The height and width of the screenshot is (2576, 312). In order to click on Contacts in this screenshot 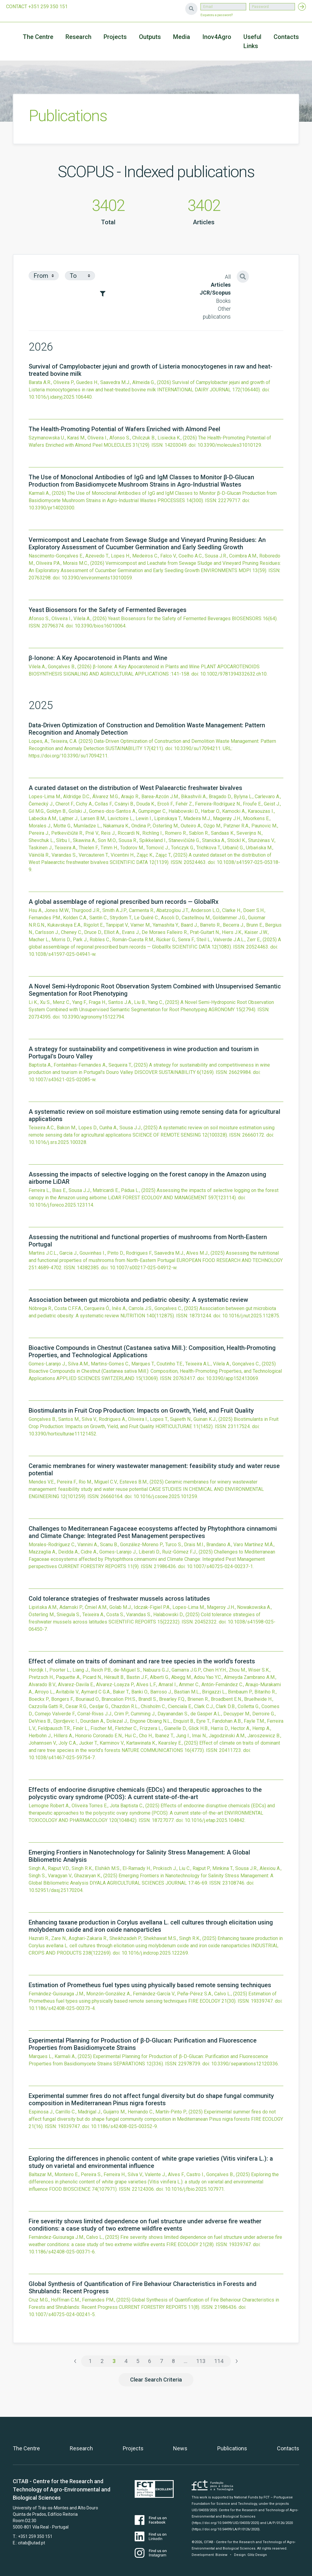, I will do `click(286, 36)`.